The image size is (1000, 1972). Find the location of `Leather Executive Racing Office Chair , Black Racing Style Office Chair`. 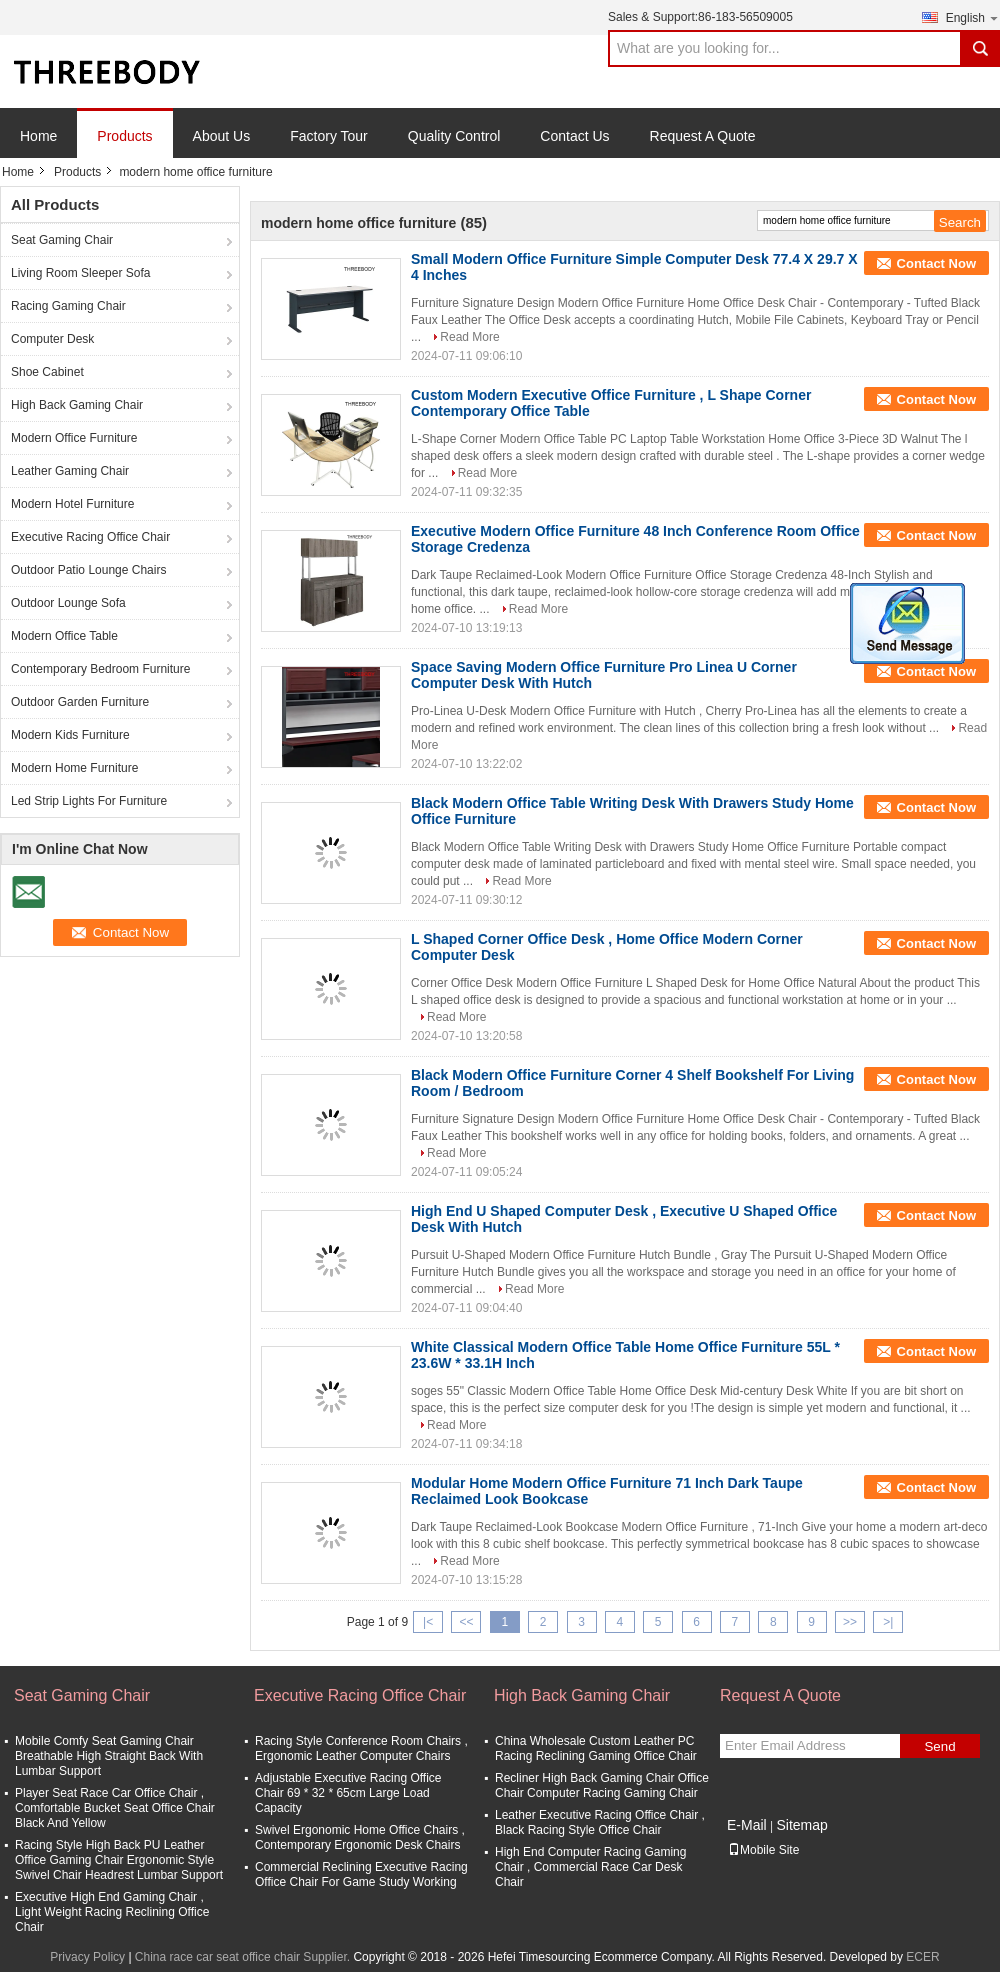

Leather Executive Racing Office Chair , Black Racing Style Office Chair is located at coordinates (600, 1822).